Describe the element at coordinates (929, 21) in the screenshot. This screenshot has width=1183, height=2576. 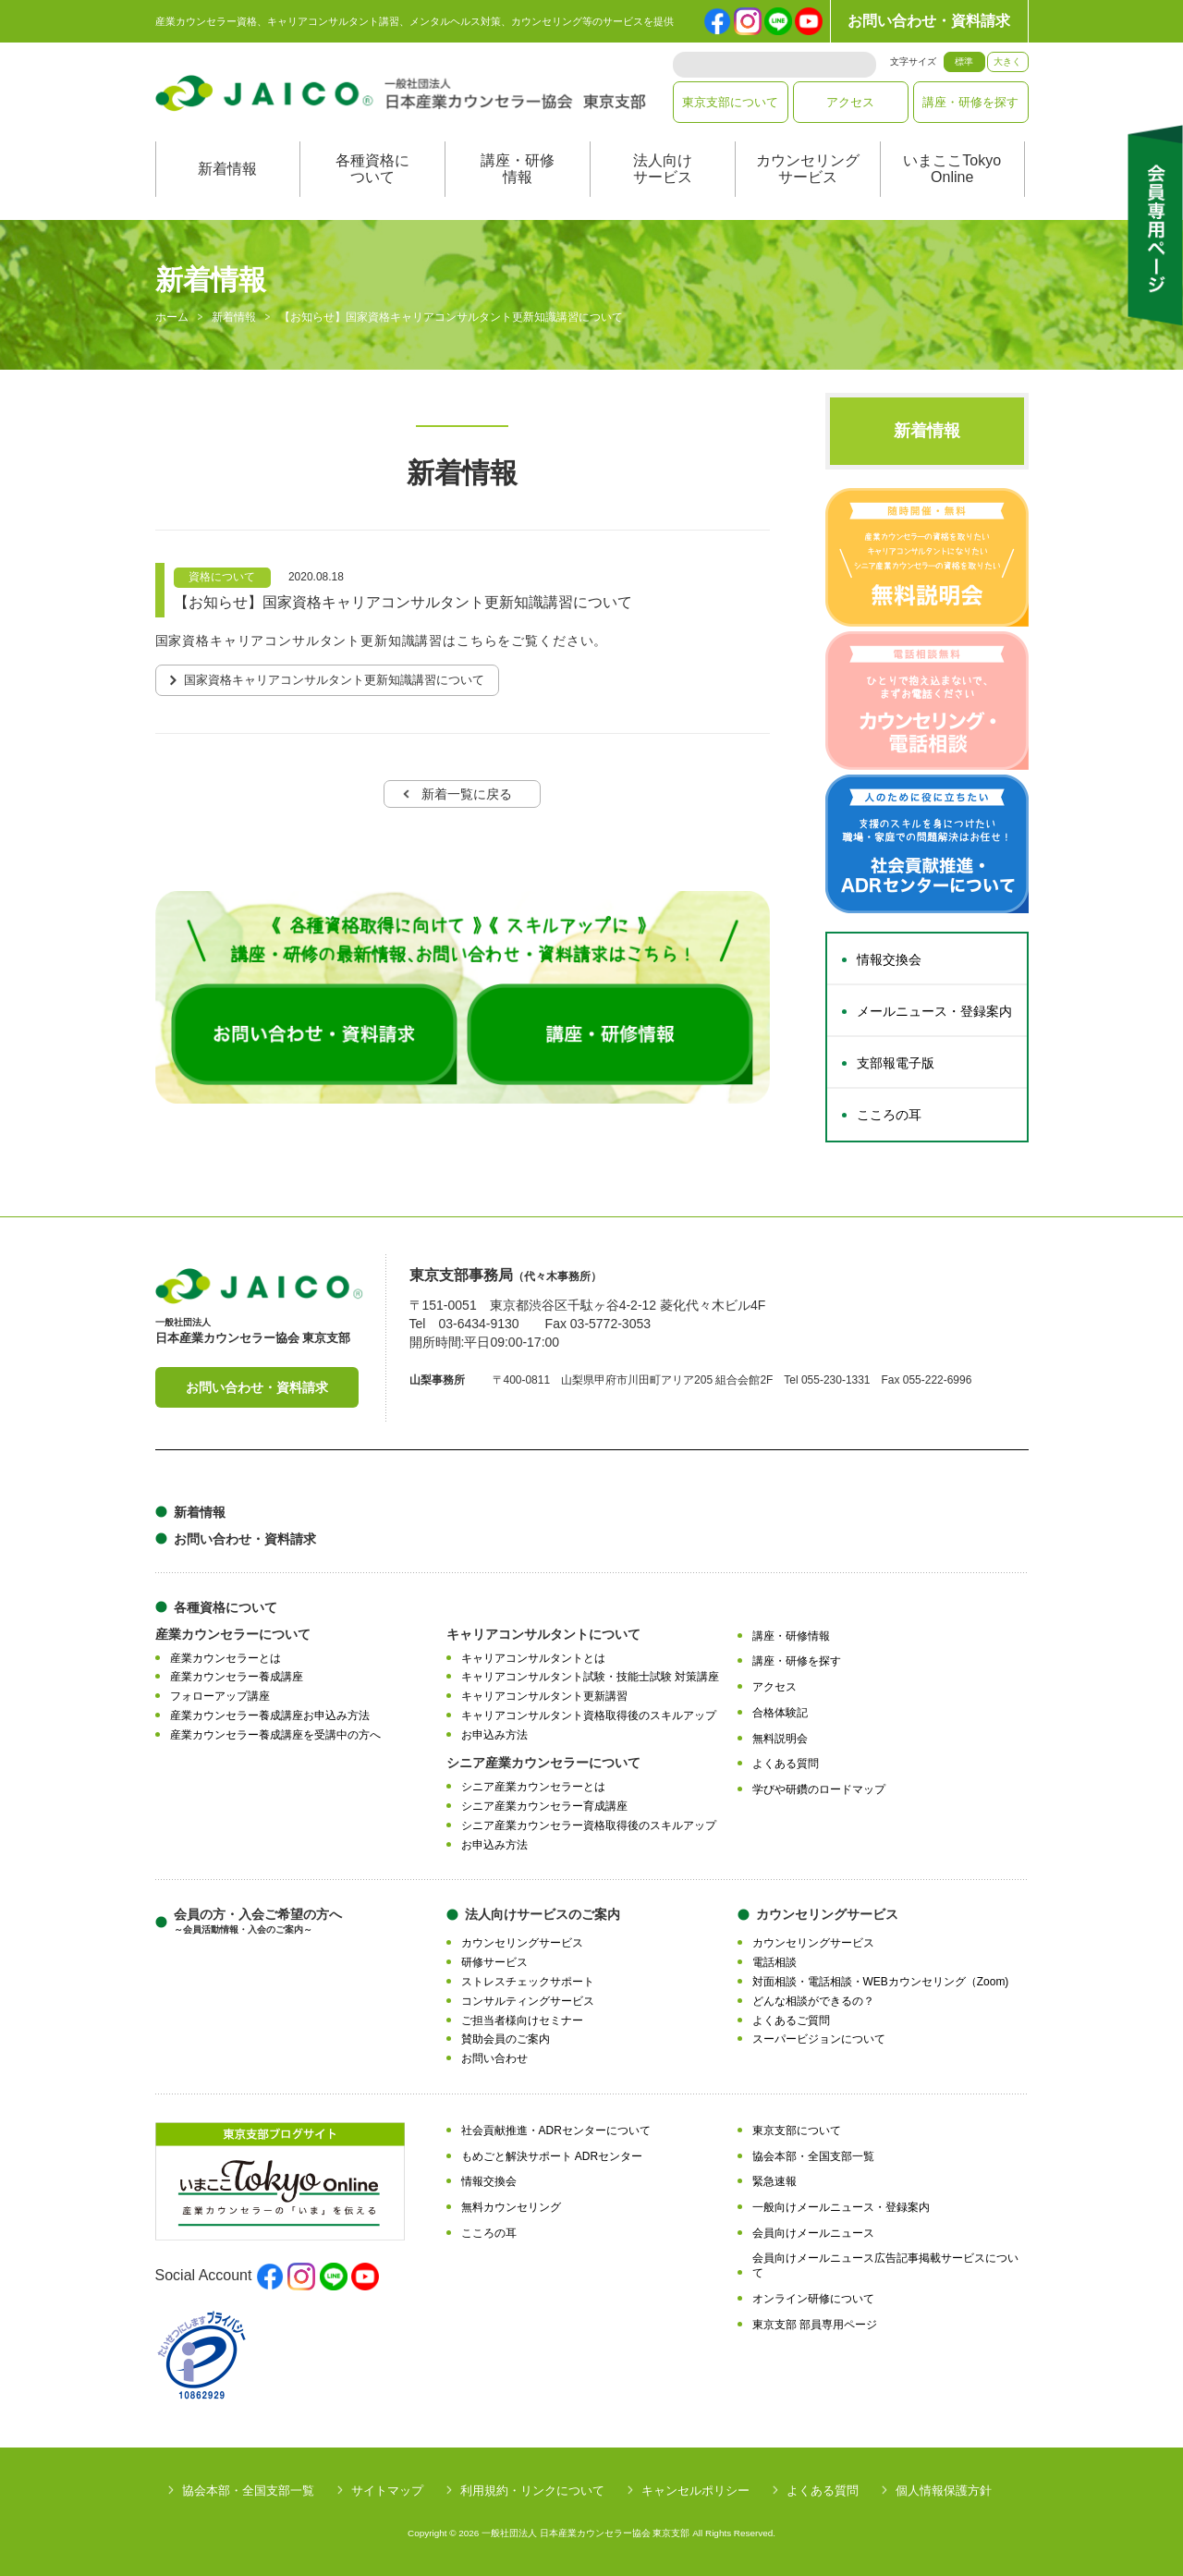
I see `お問い合わせ・資料請求` at that location.